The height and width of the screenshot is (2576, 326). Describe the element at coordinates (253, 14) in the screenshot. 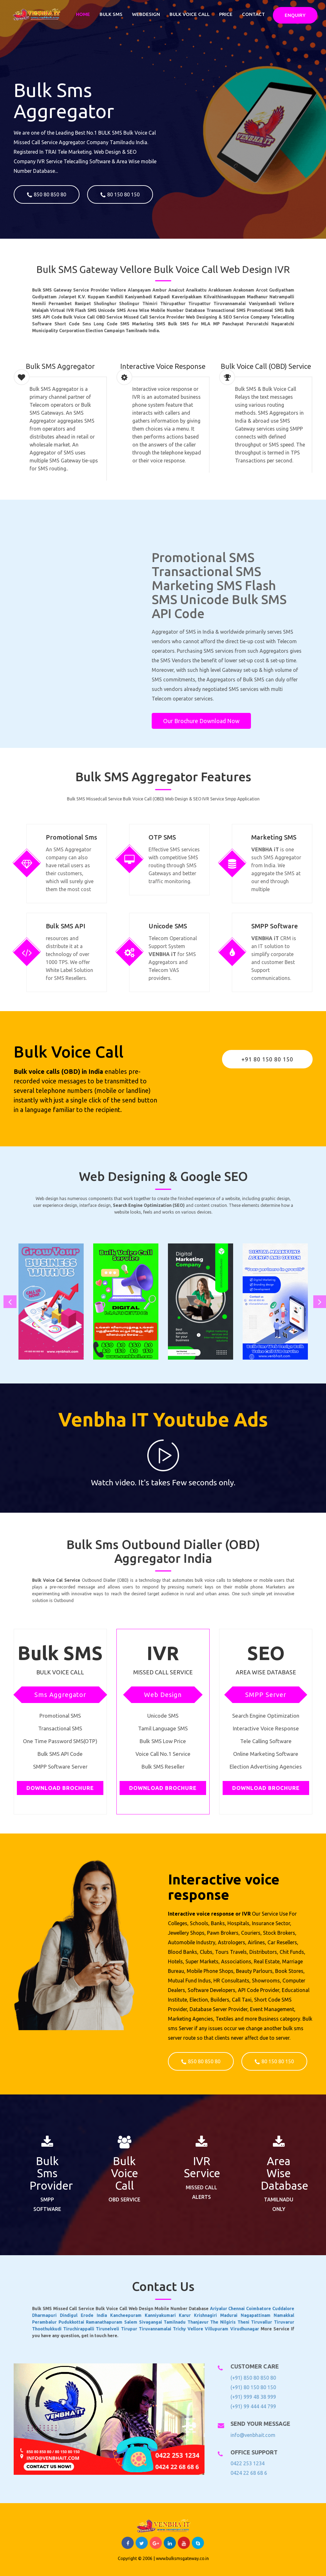

I see `Contact` at that location.